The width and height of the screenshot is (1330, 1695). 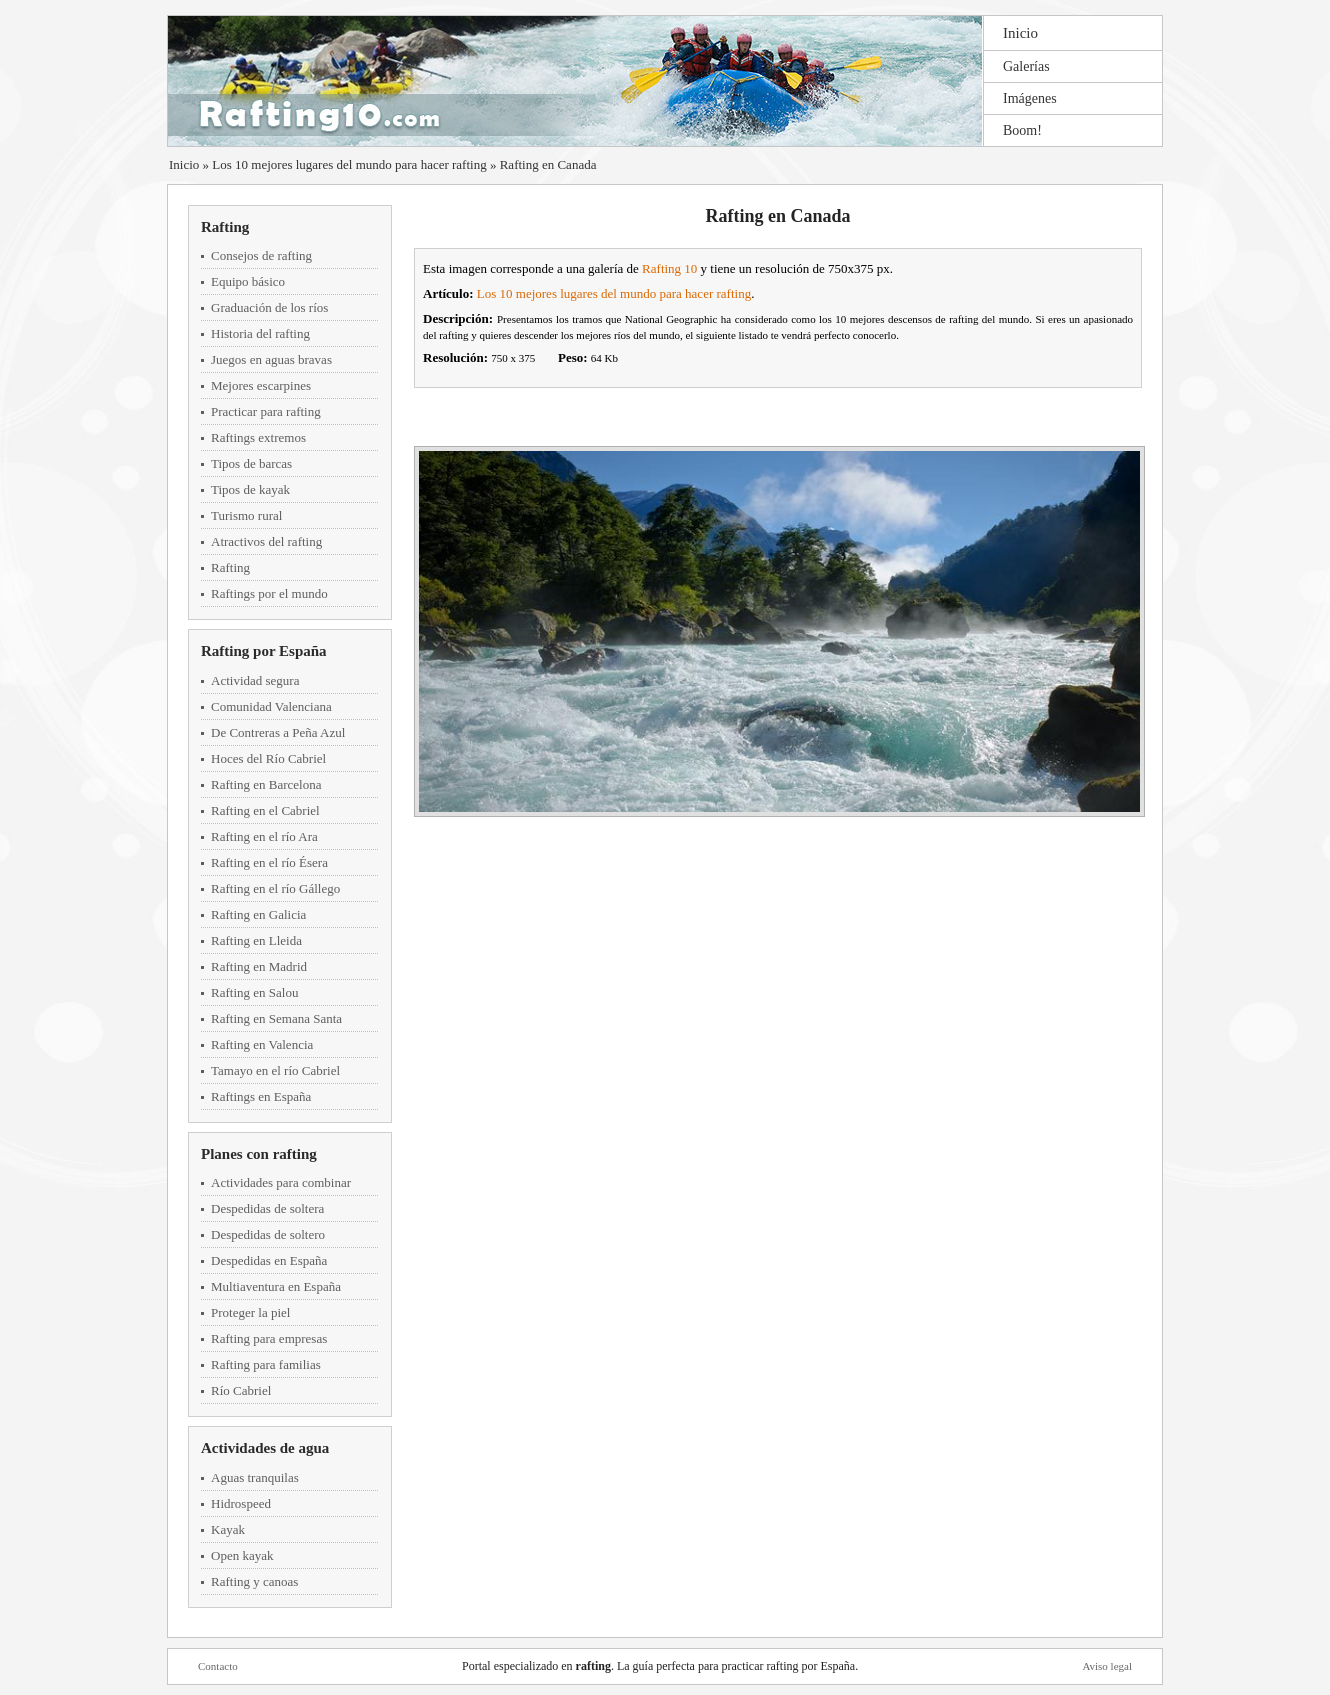 What do you see at coordinates (254, 992) in the screenshot?
I see `Rafting en Salou` at bounding box center [254, 992].